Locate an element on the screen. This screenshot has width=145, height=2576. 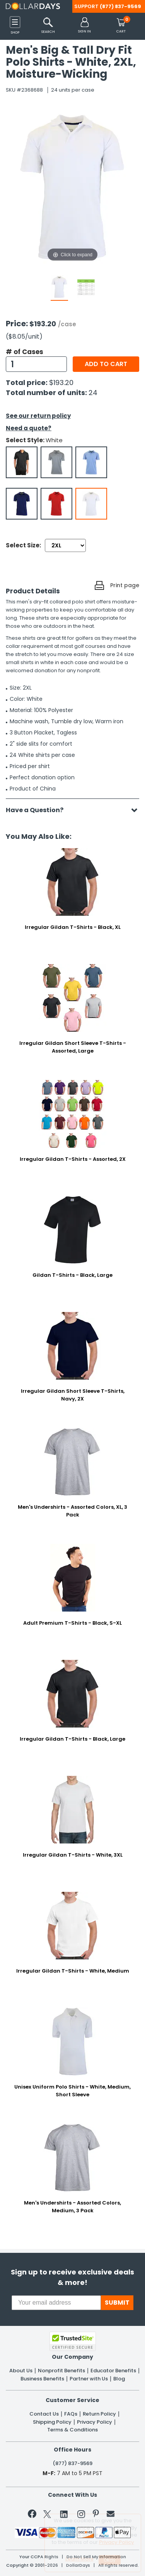
$193.20 is located at coordinates (61, 382).